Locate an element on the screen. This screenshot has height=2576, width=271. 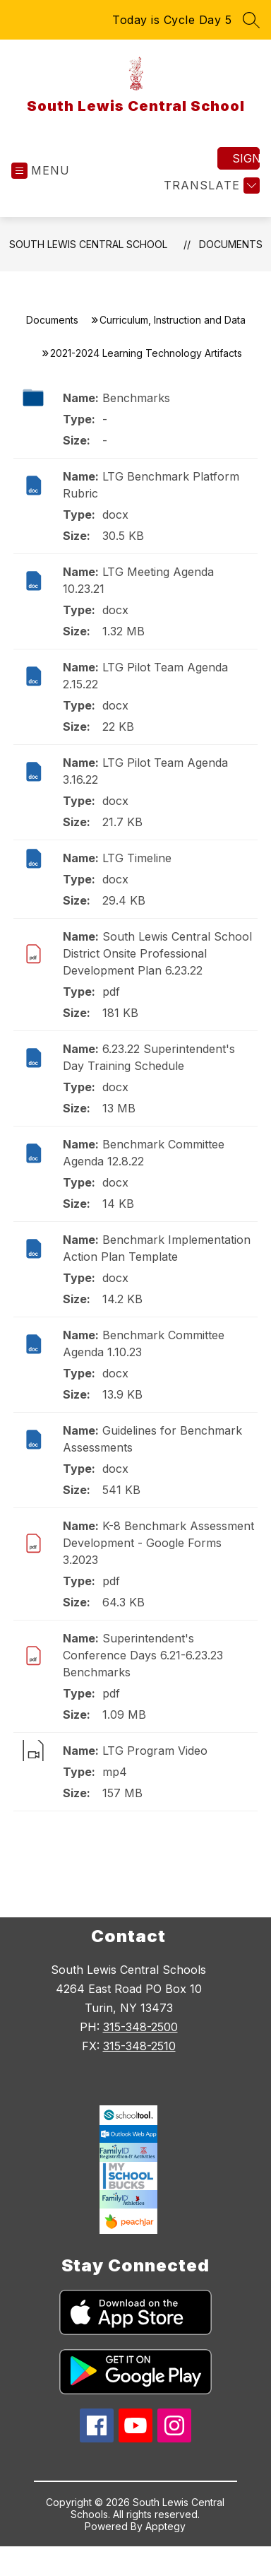
Sign in is located at coordinates (246, 158).